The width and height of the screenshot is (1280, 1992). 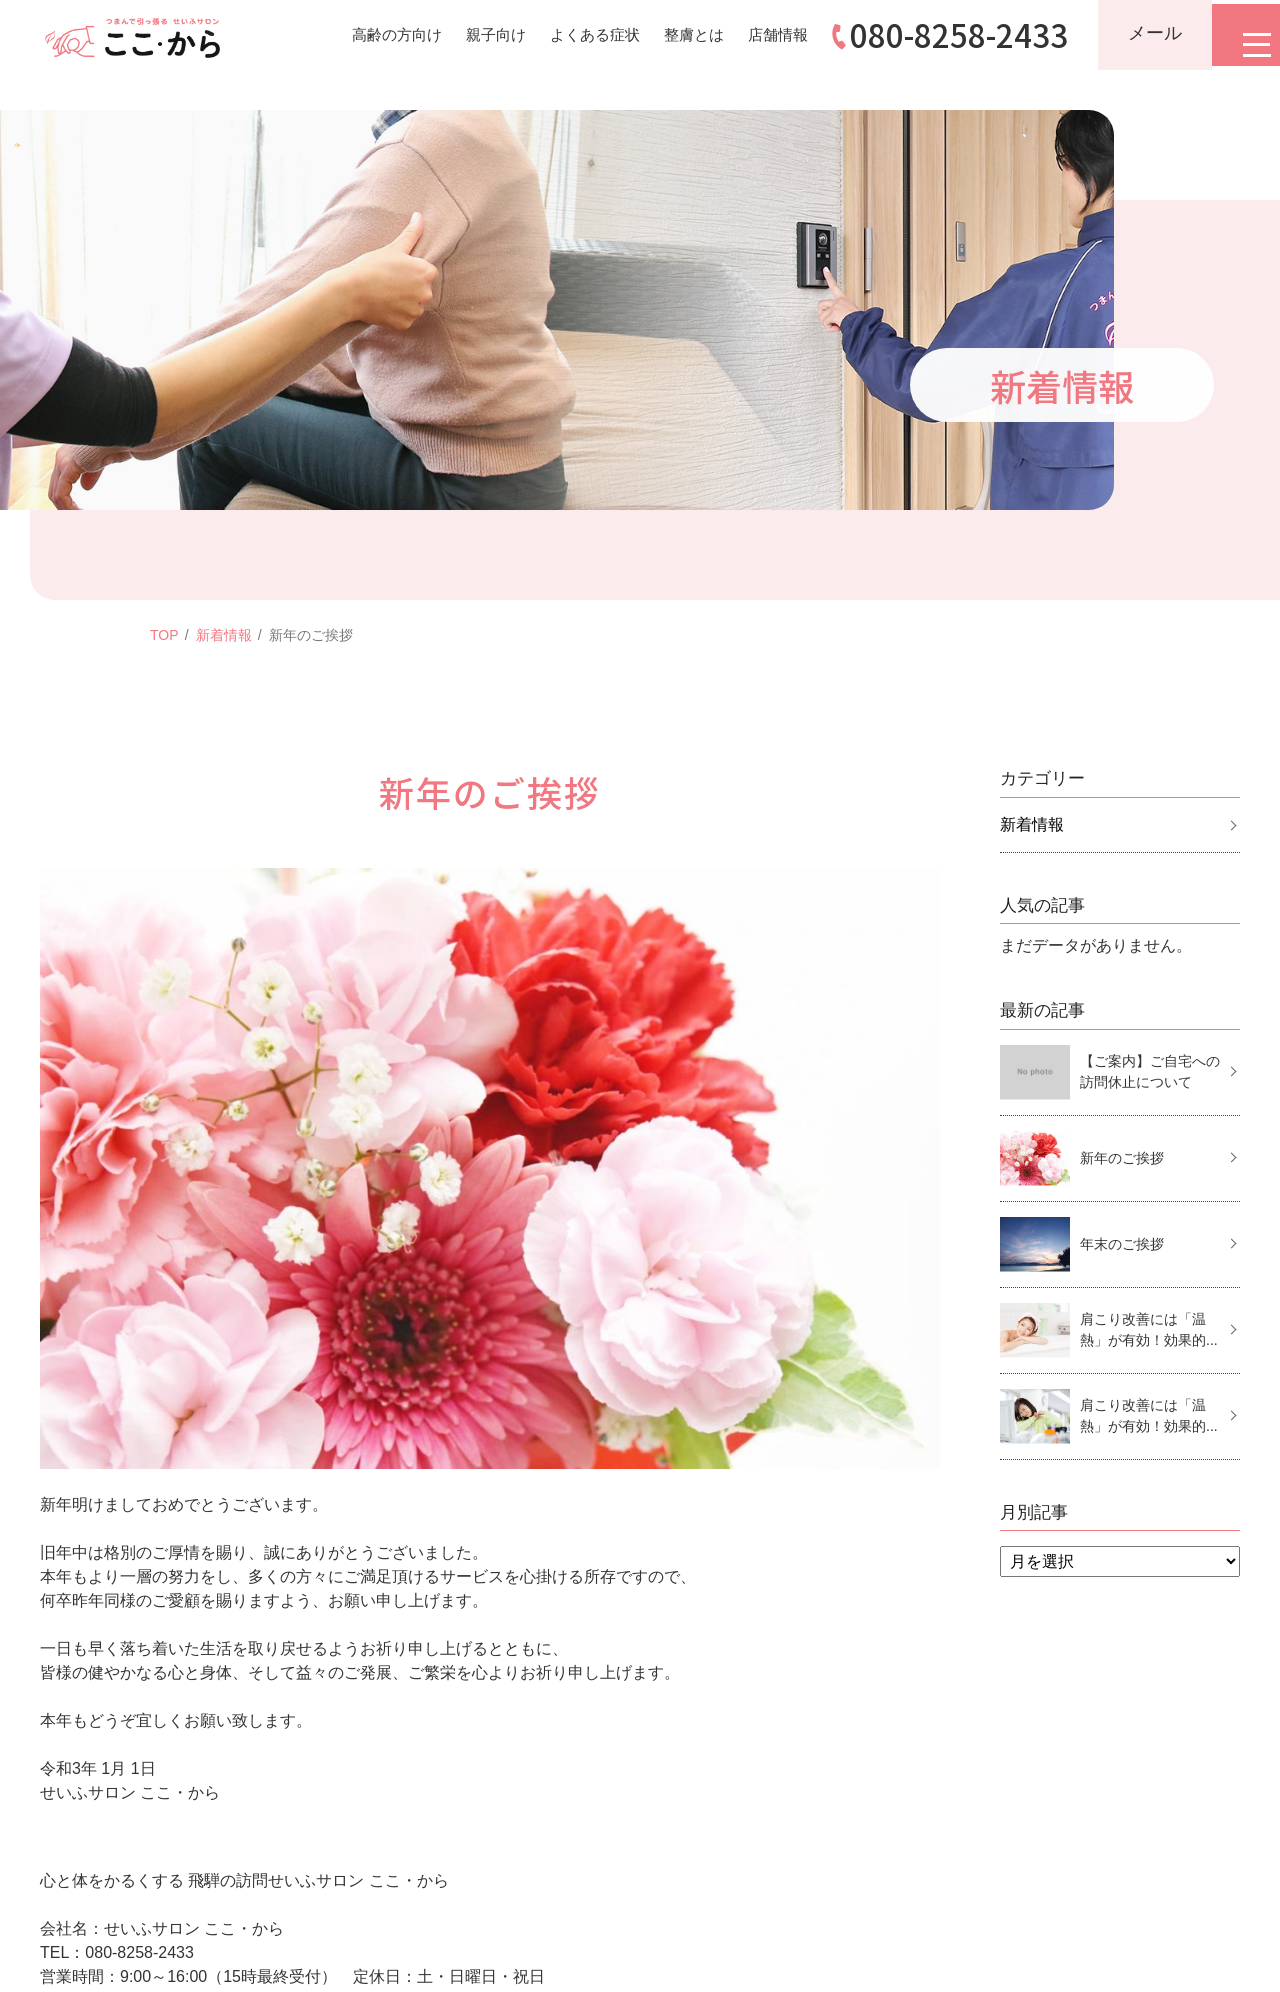 I want to click on 親子向け, so click(x=468, y=34).